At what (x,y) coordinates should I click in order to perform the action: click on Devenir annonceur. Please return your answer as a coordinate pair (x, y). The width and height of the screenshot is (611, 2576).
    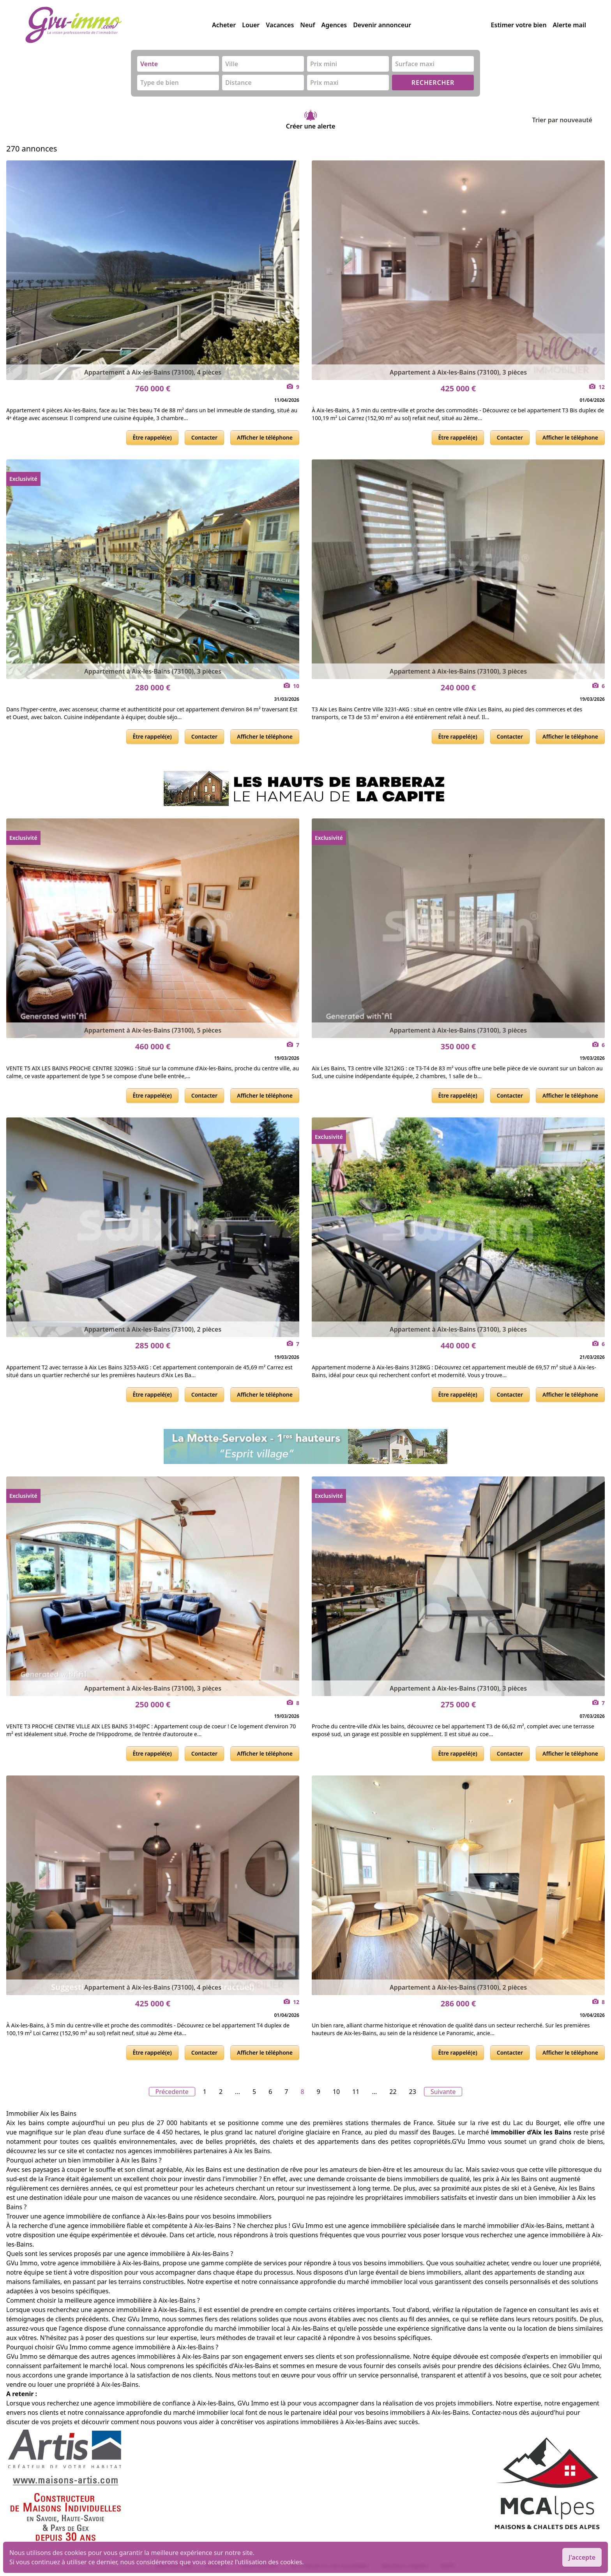
    Looking at the image, I should click on (382, 25).